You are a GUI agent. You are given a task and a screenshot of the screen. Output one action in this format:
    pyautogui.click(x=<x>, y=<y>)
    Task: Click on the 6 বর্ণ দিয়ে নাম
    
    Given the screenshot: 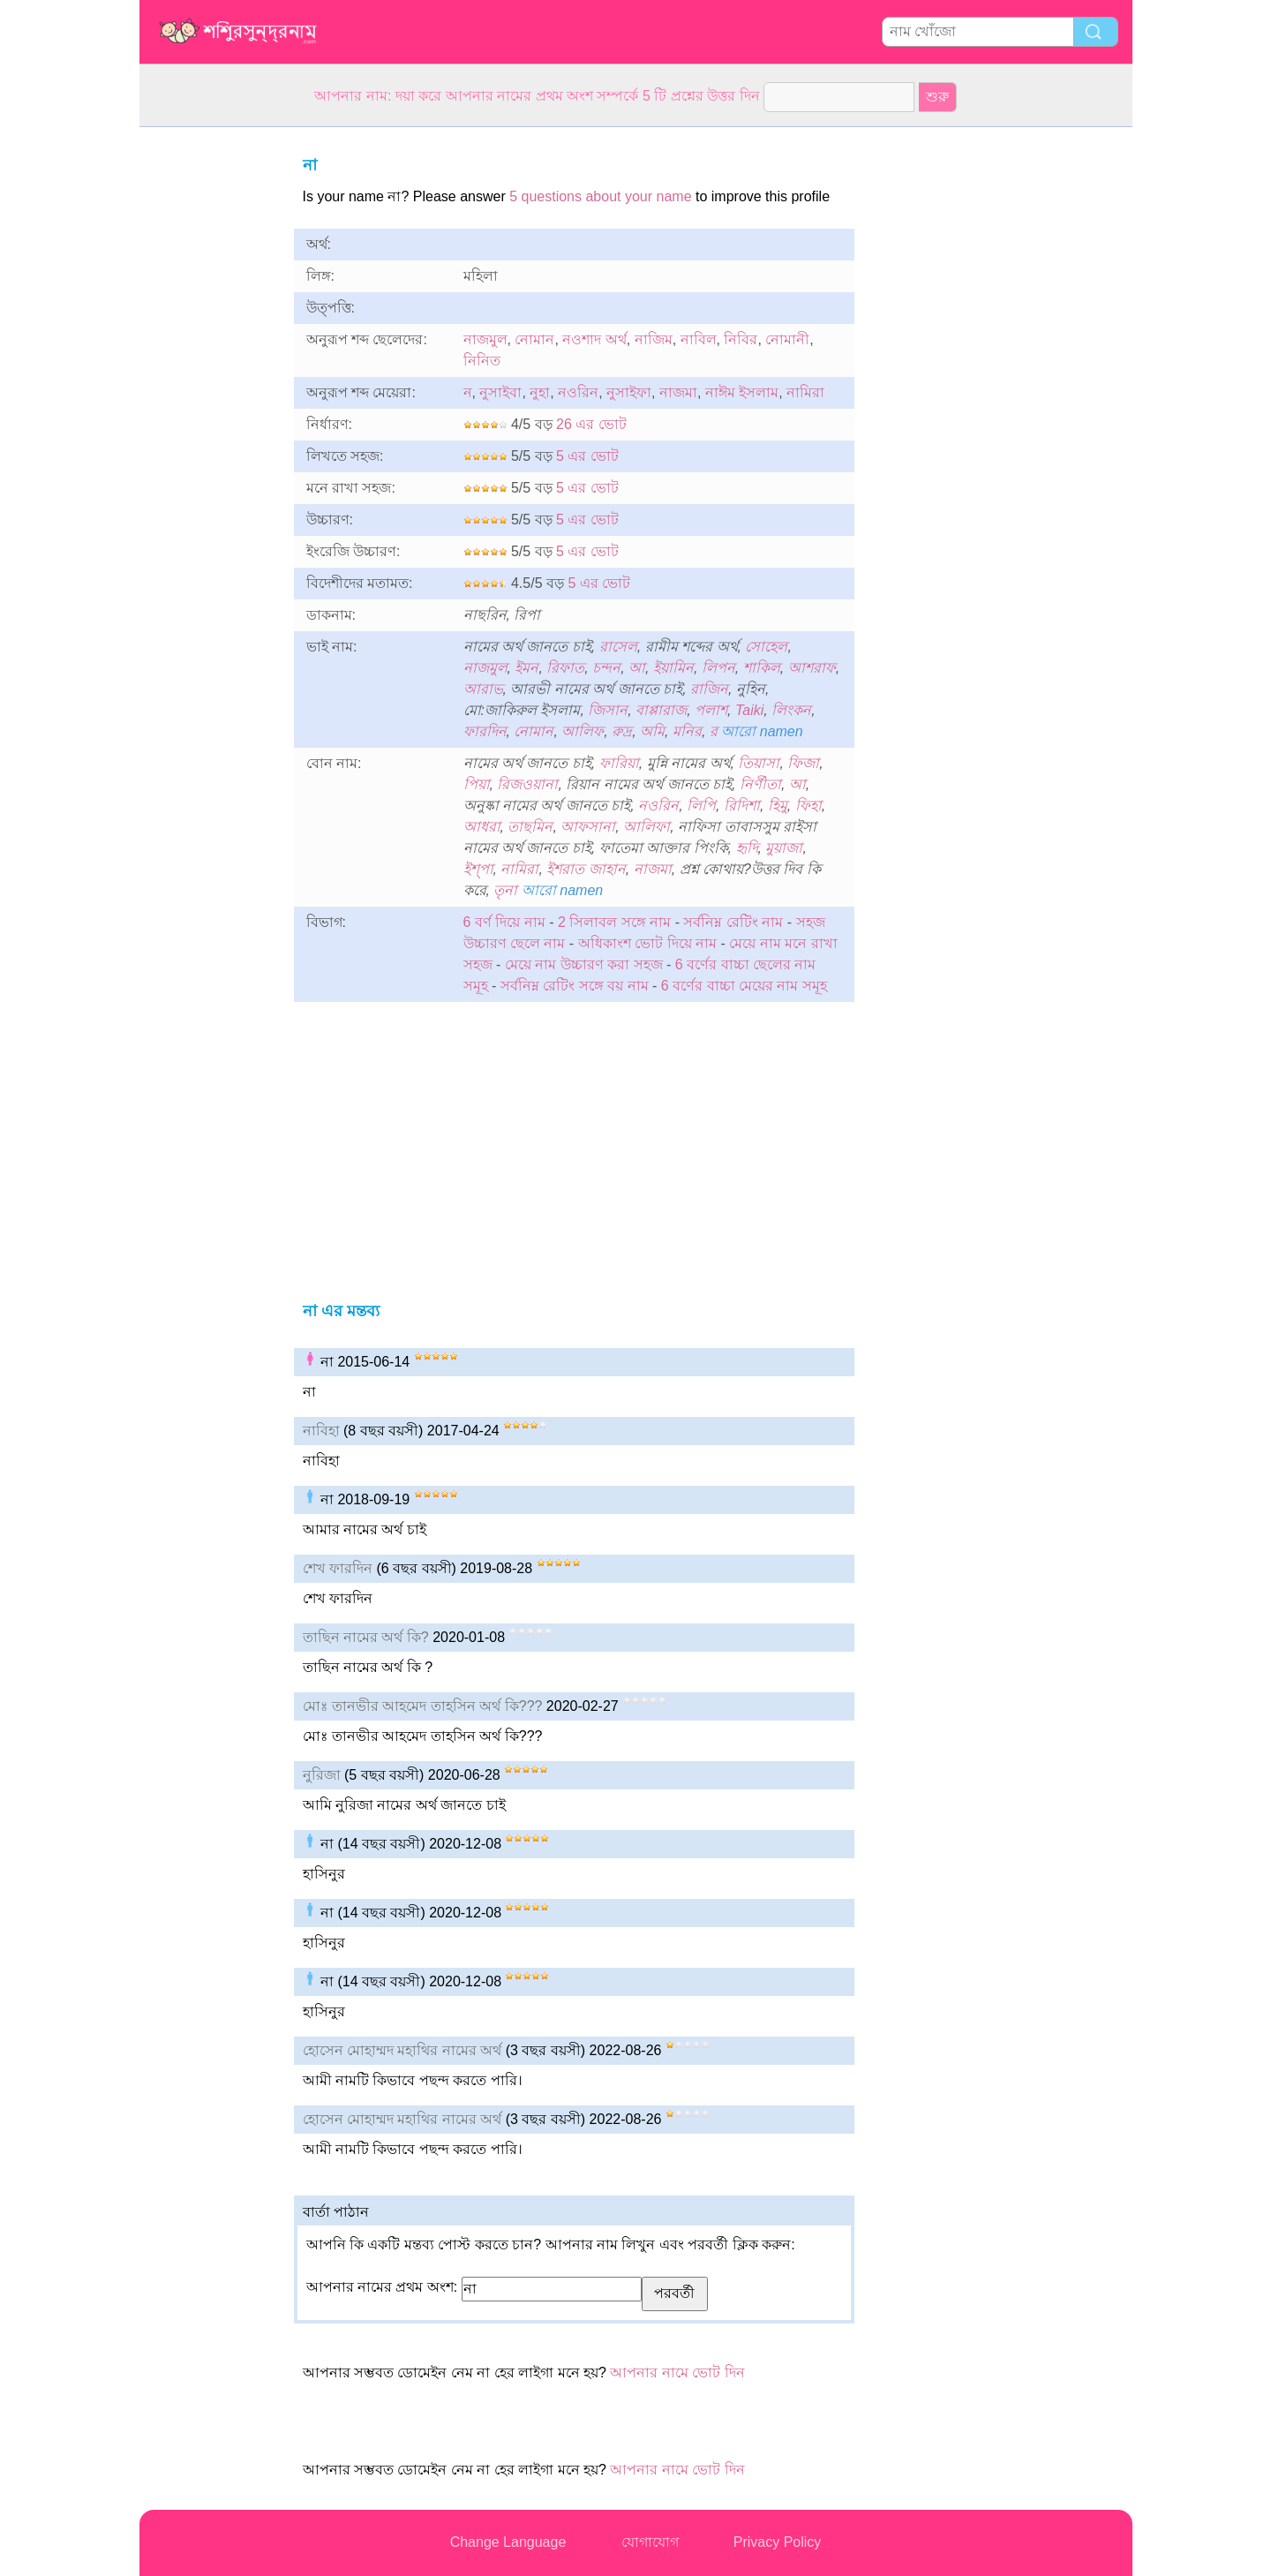 What is the action you would take?
    pyautogui.click(x=504, y=922)
    